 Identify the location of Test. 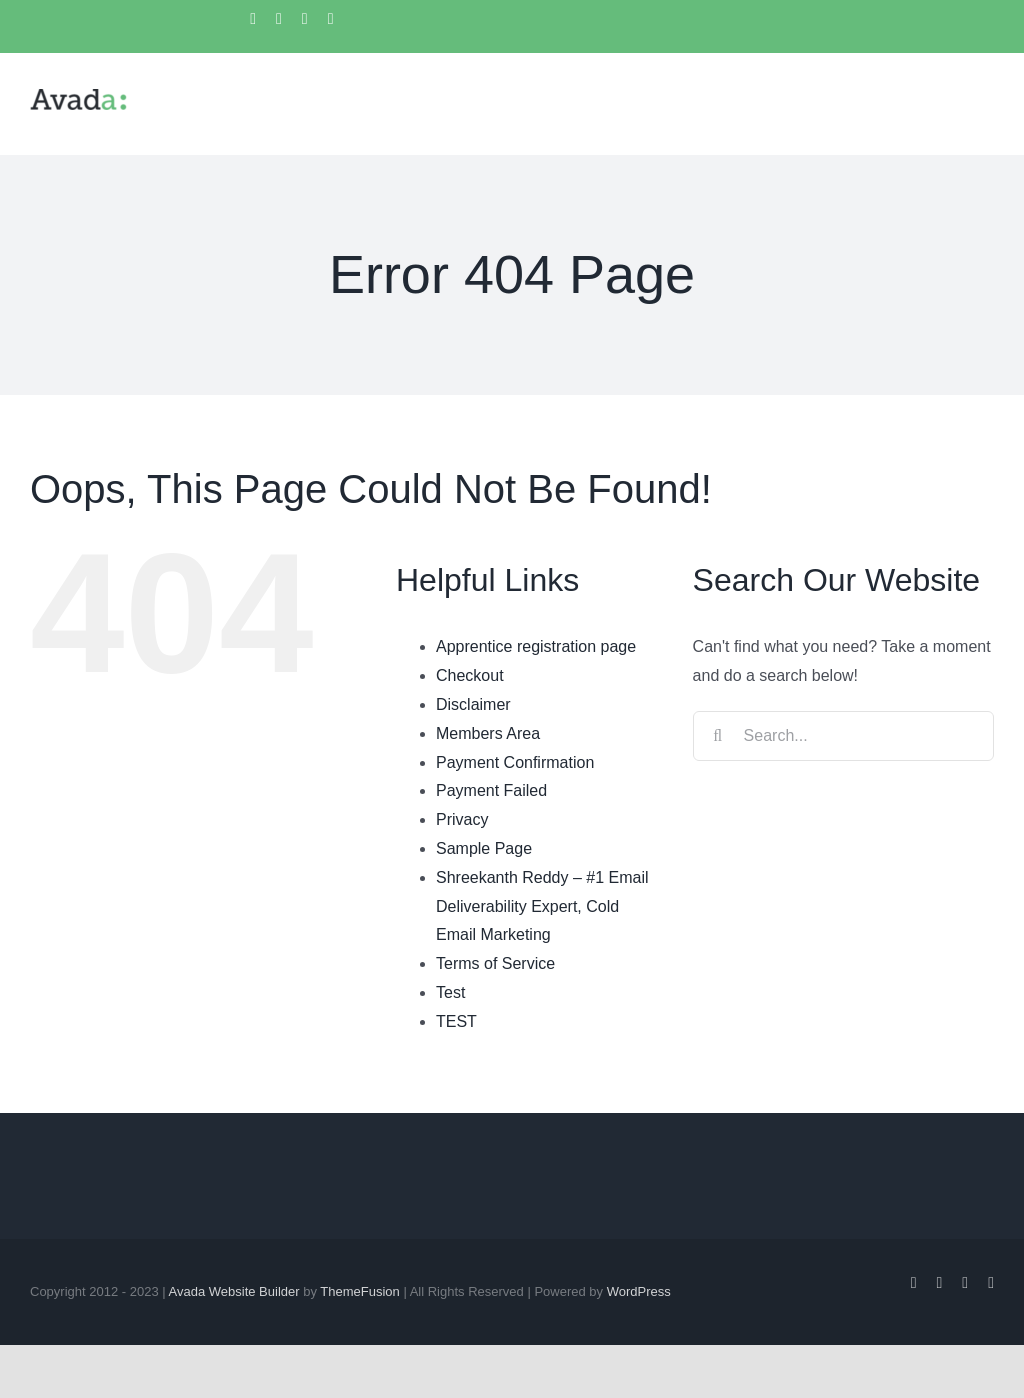
(450, 992).